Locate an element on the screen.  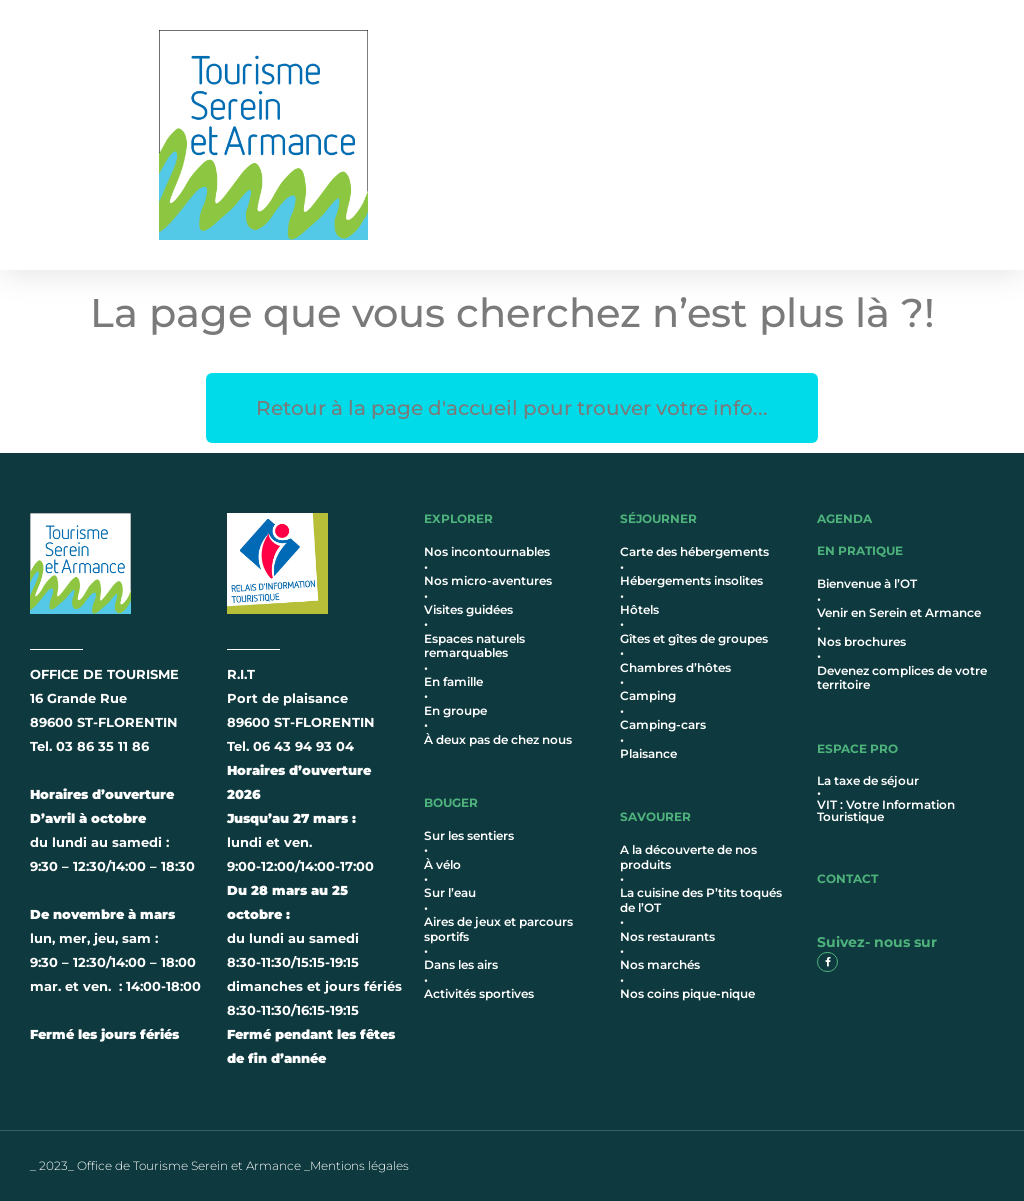
Nos brochures is located at coordinates (861, 641).